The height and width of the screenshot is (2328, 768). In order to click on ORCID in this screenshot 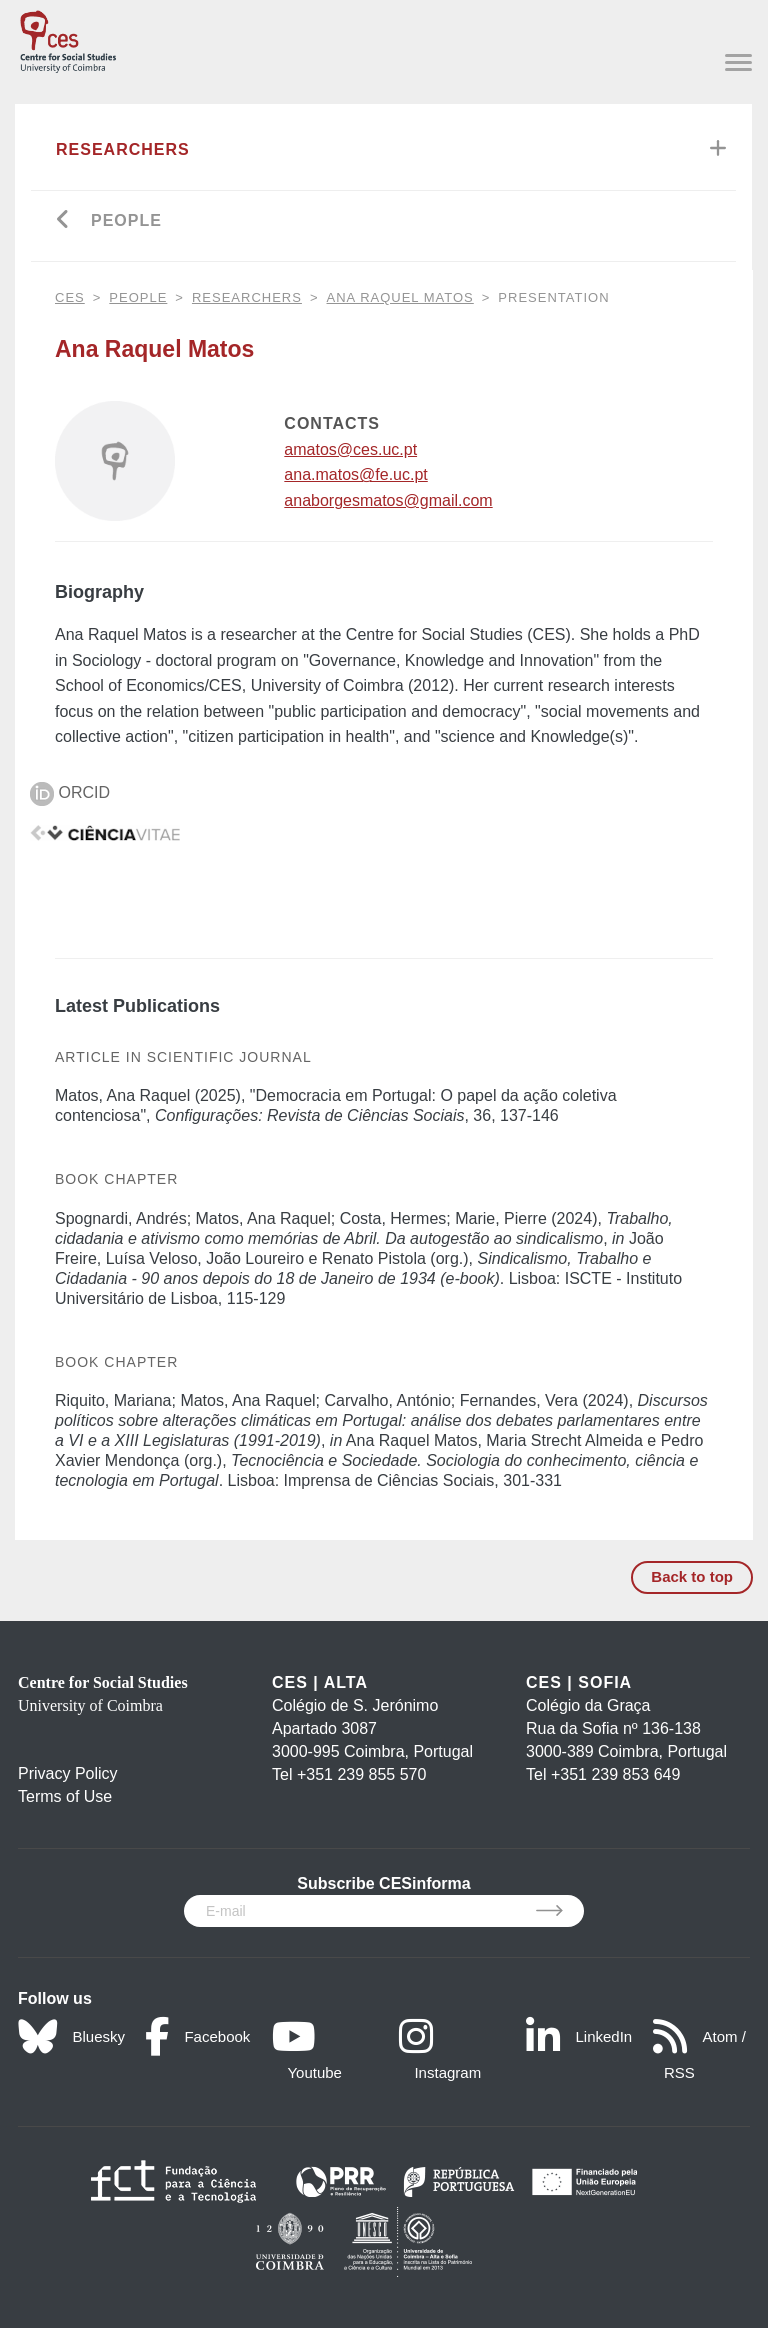, I will do `click(70, 792)`.